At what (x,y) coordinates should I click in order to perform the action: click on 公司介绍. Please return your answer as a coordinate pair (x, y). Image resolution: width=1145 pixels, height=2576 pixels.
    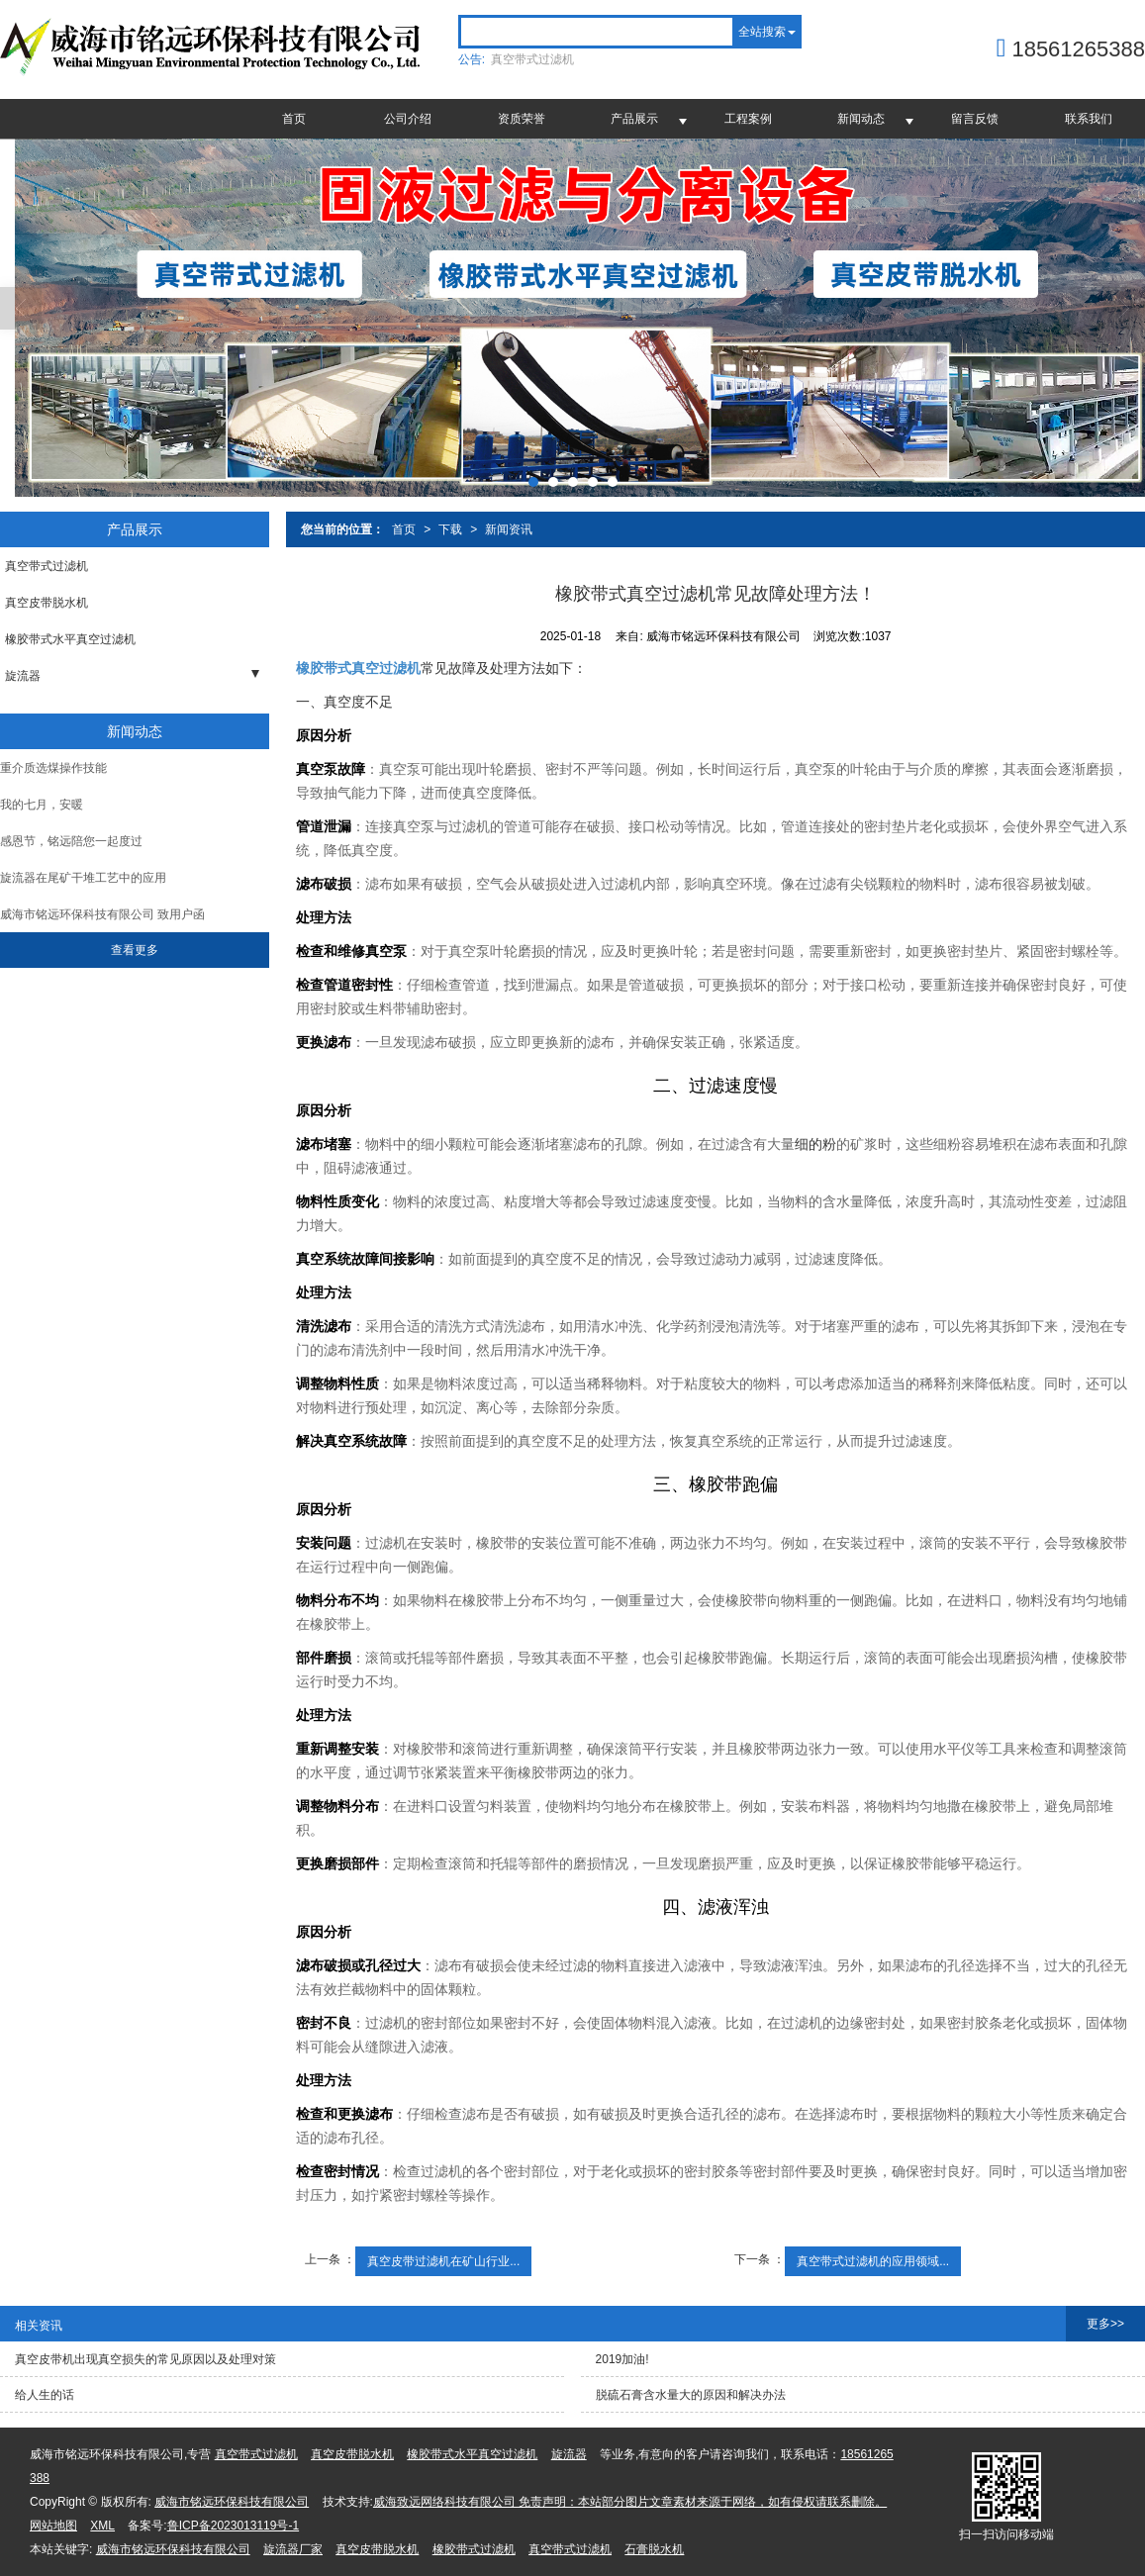
    Looking at the image, I should click on (407, 119).